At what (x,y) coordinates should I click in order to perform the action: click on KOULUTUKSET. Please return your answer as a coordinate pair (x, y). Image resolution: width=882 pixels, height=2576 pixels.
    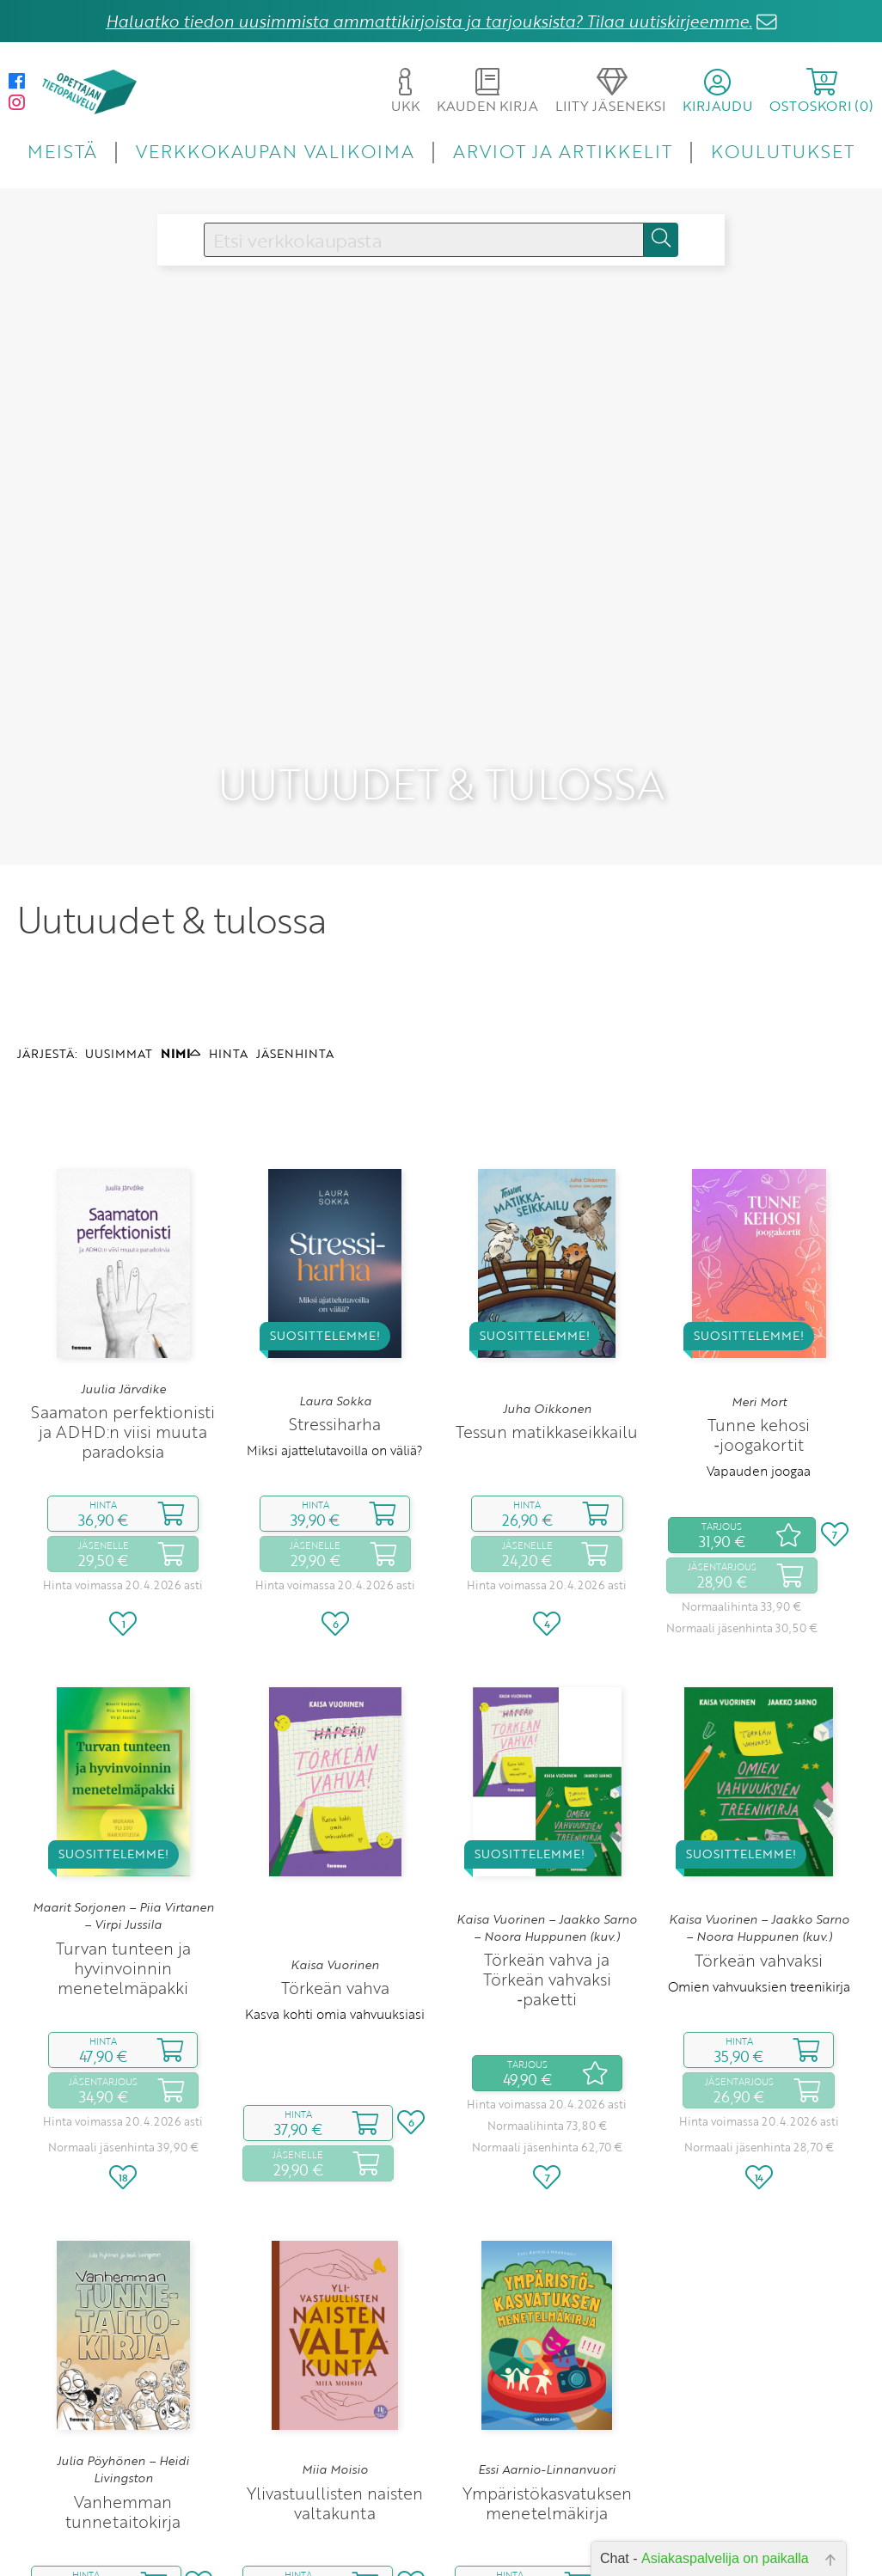
    Looking at the image, I should click on (782, 151).